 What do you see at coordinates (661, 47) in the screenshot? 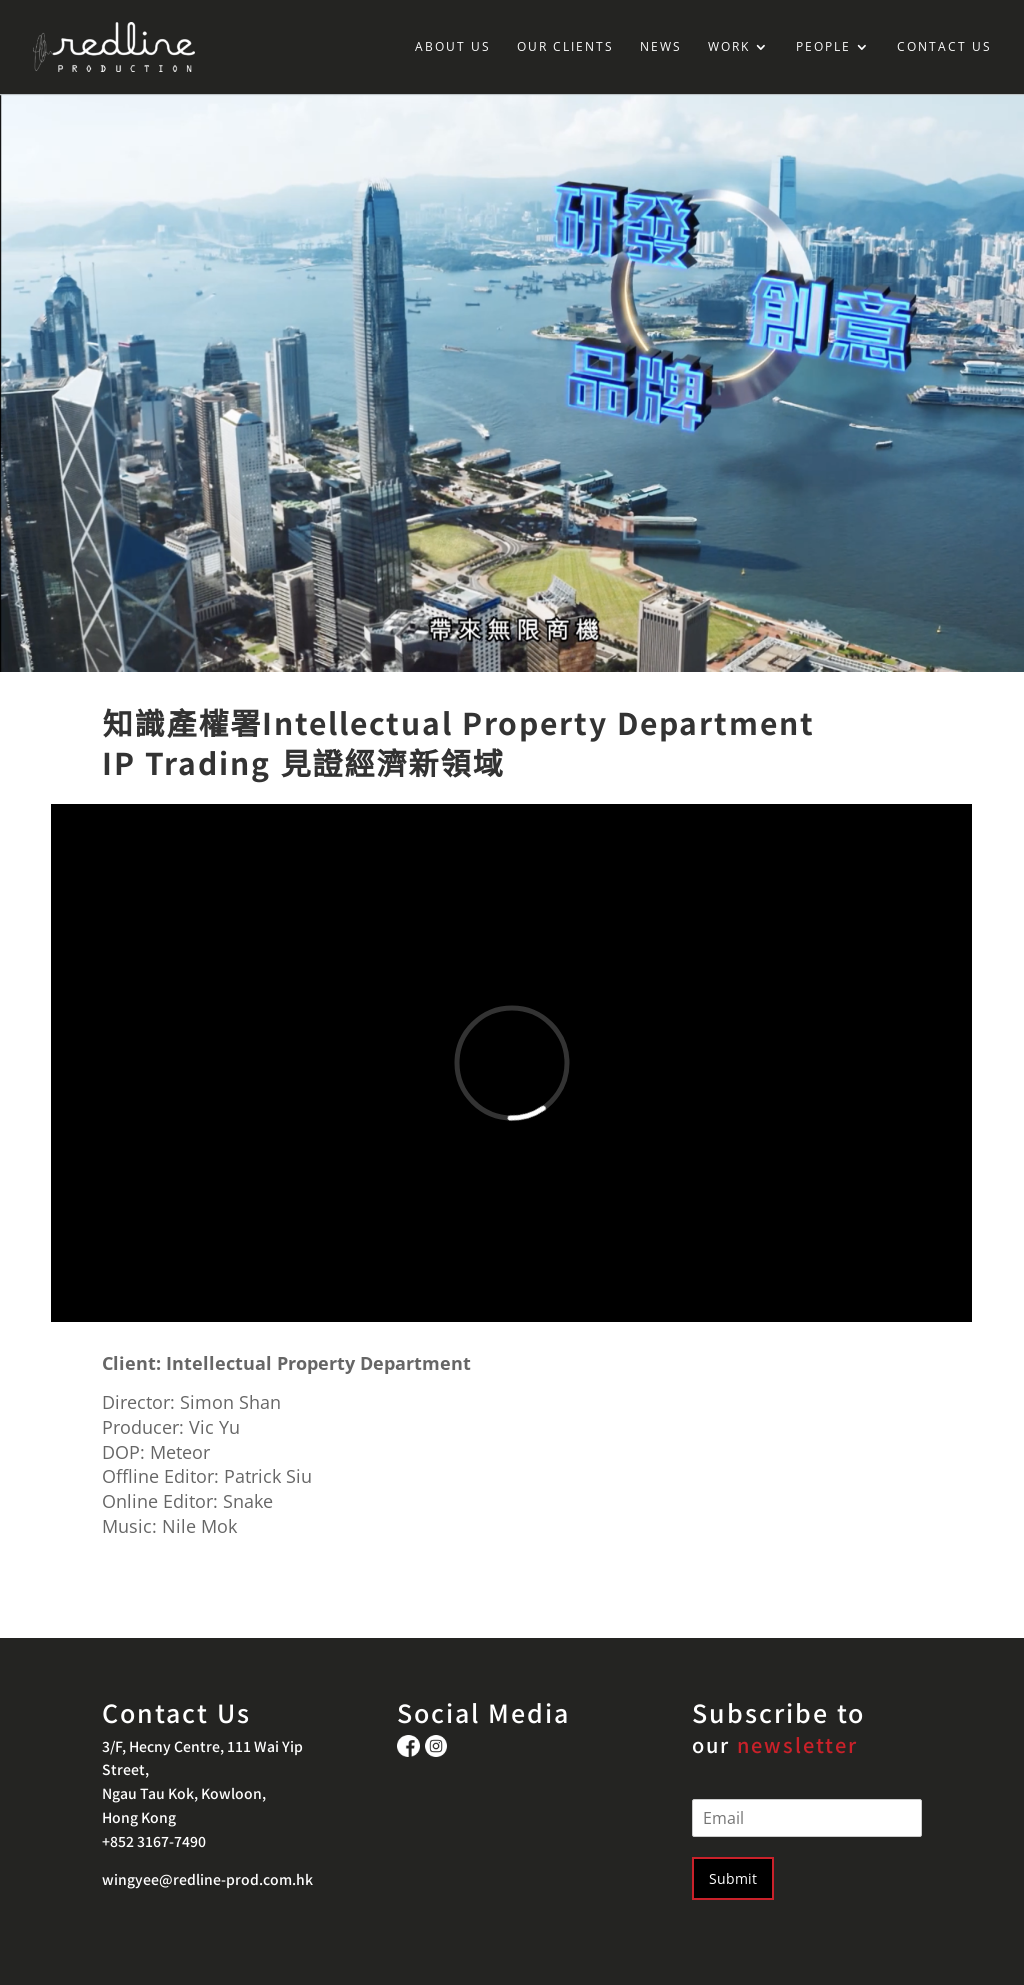
I see `NEWS` at bounding box center [661, 47].